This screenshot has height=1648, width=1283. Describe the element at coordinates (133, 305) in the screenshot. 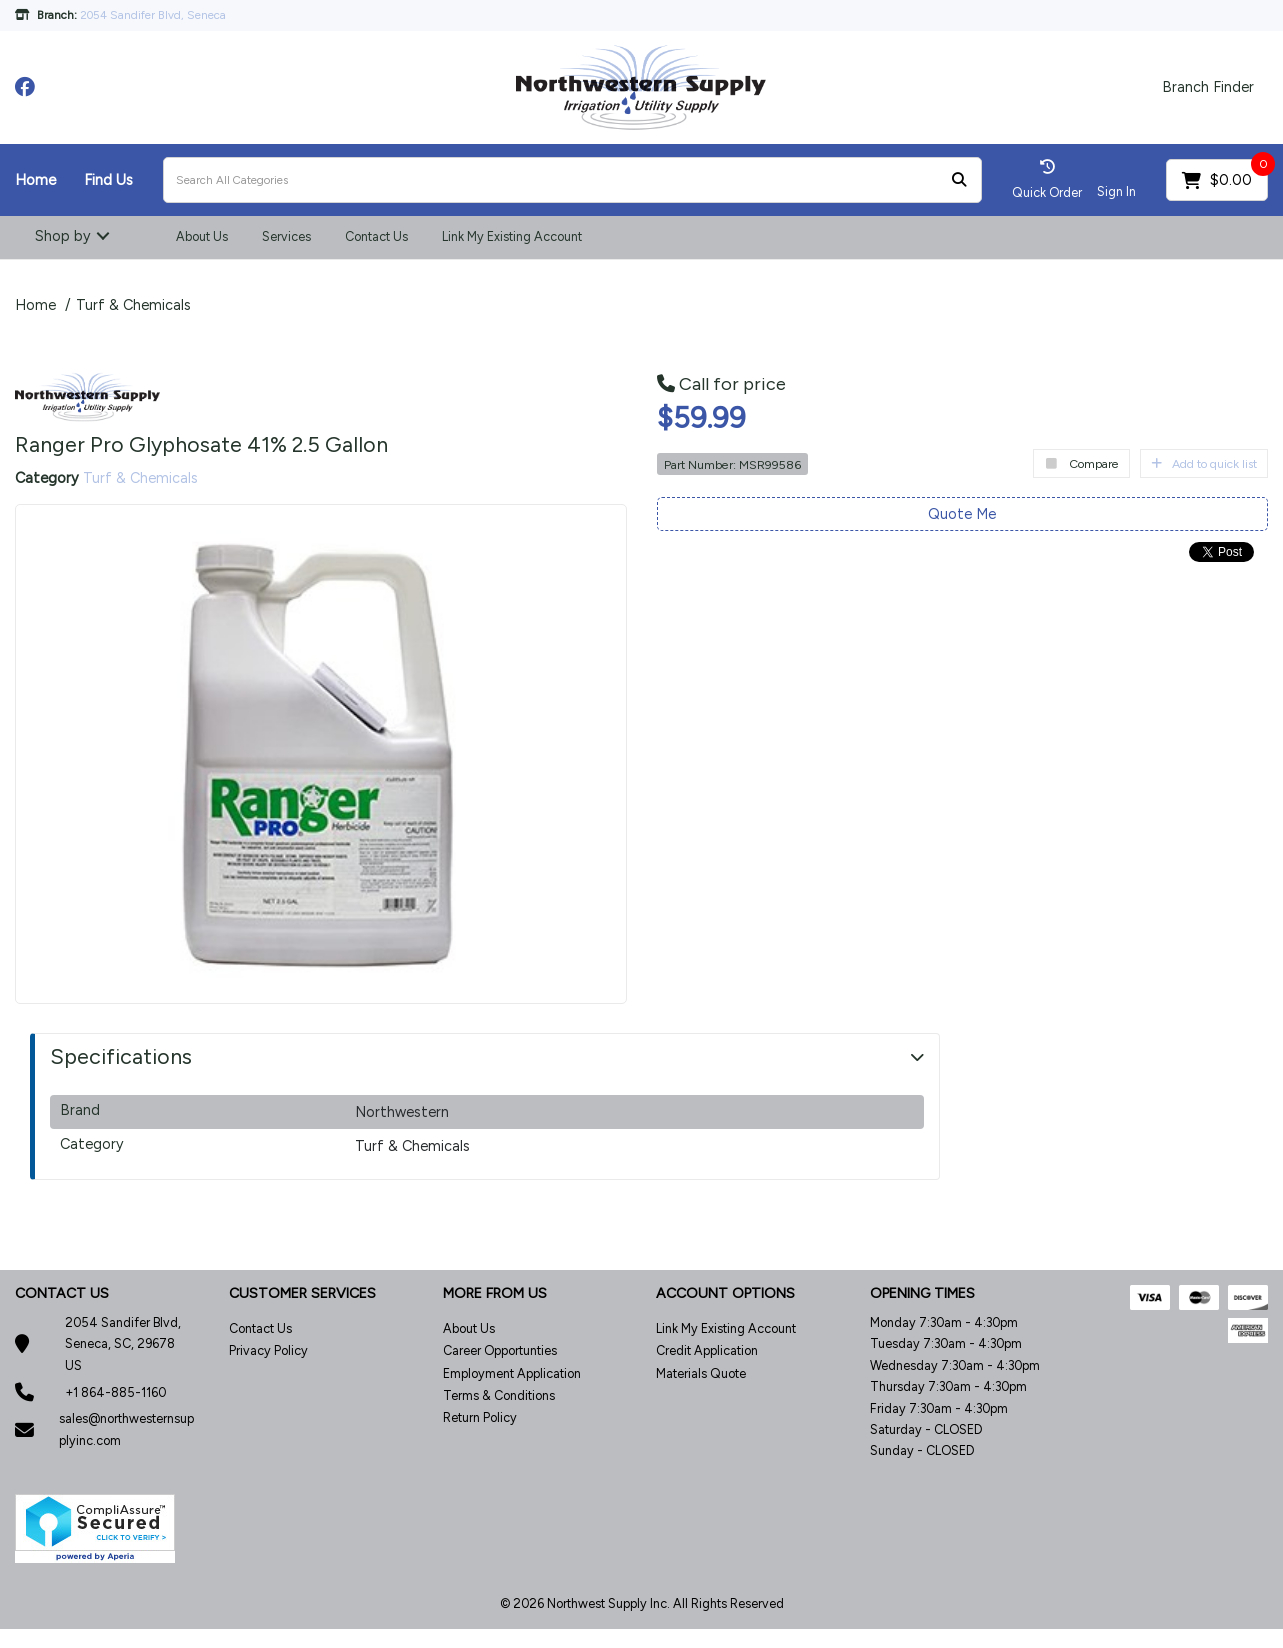

I see `Turf & Chemicals` at that location.